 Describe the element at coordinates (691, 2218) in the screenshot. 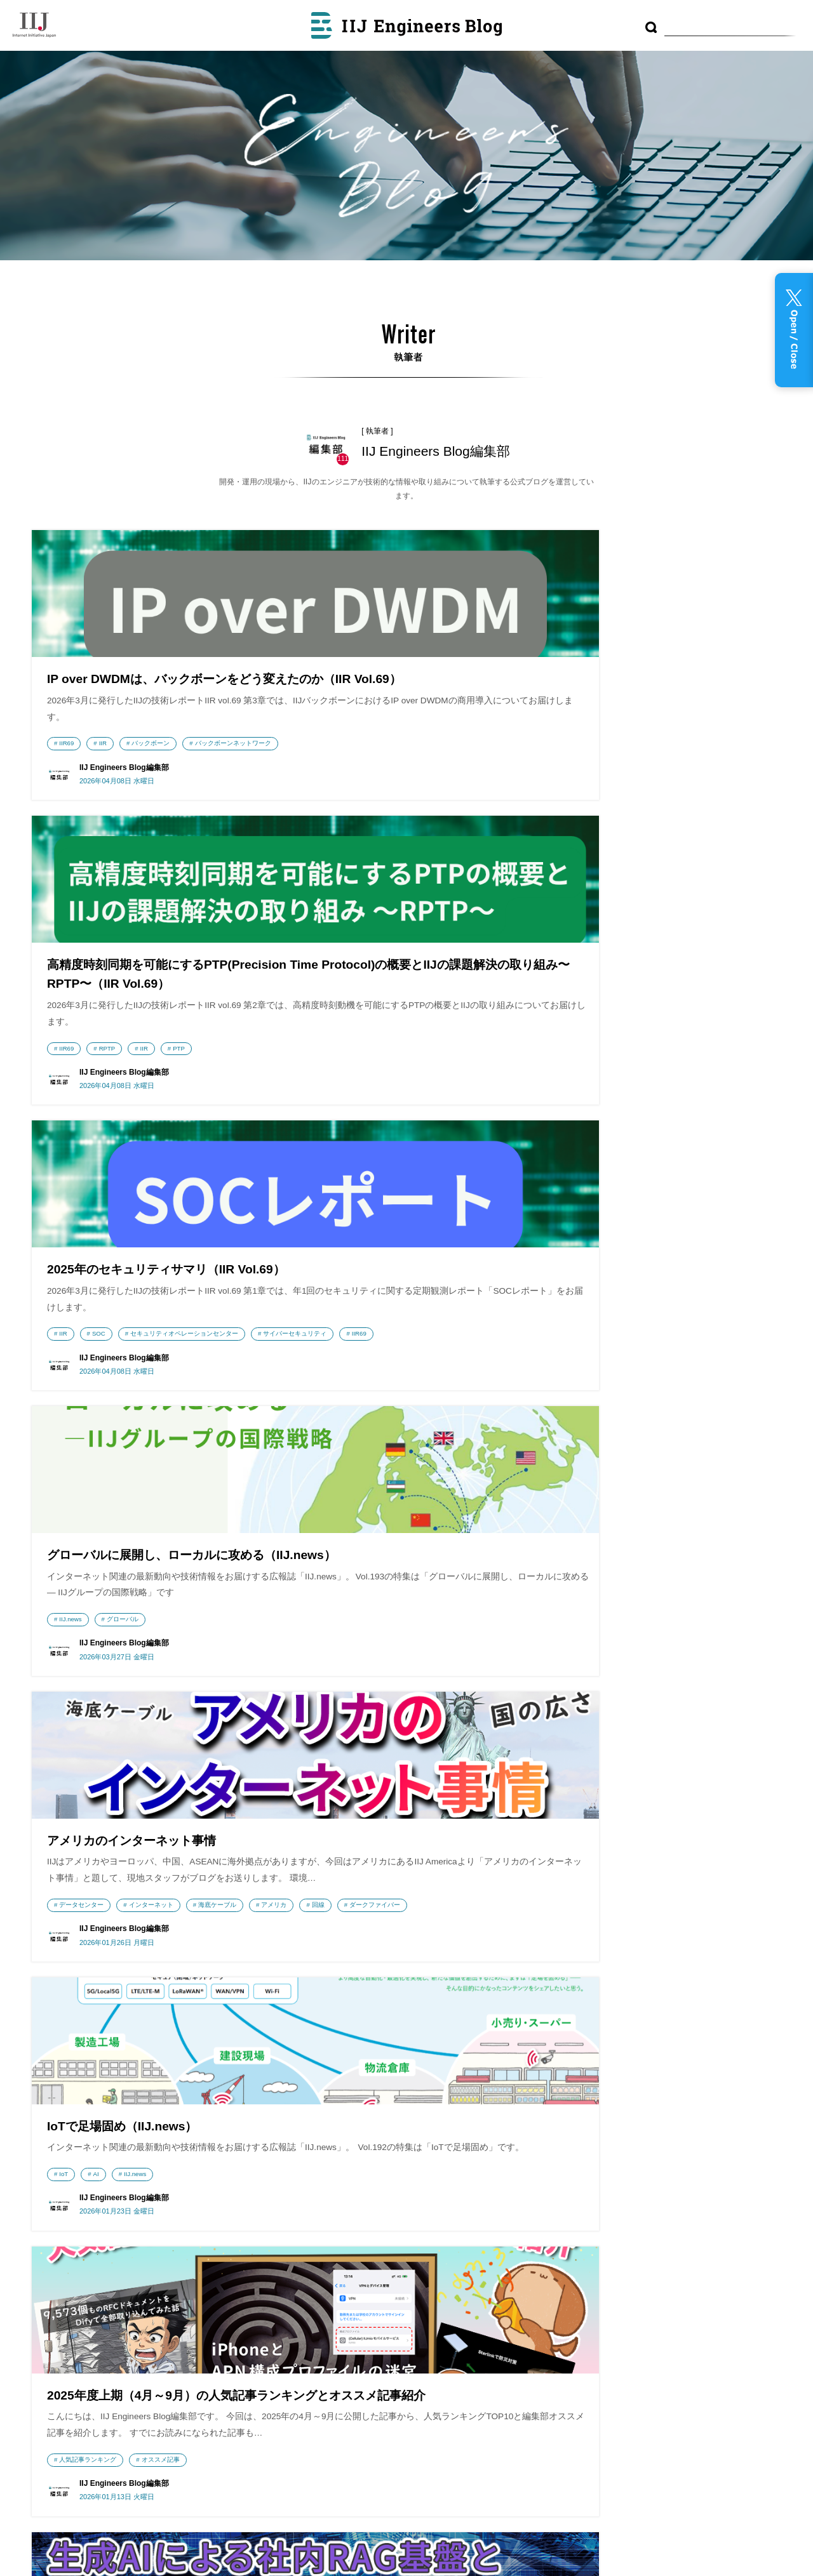

I see `コンテナ` at that location.